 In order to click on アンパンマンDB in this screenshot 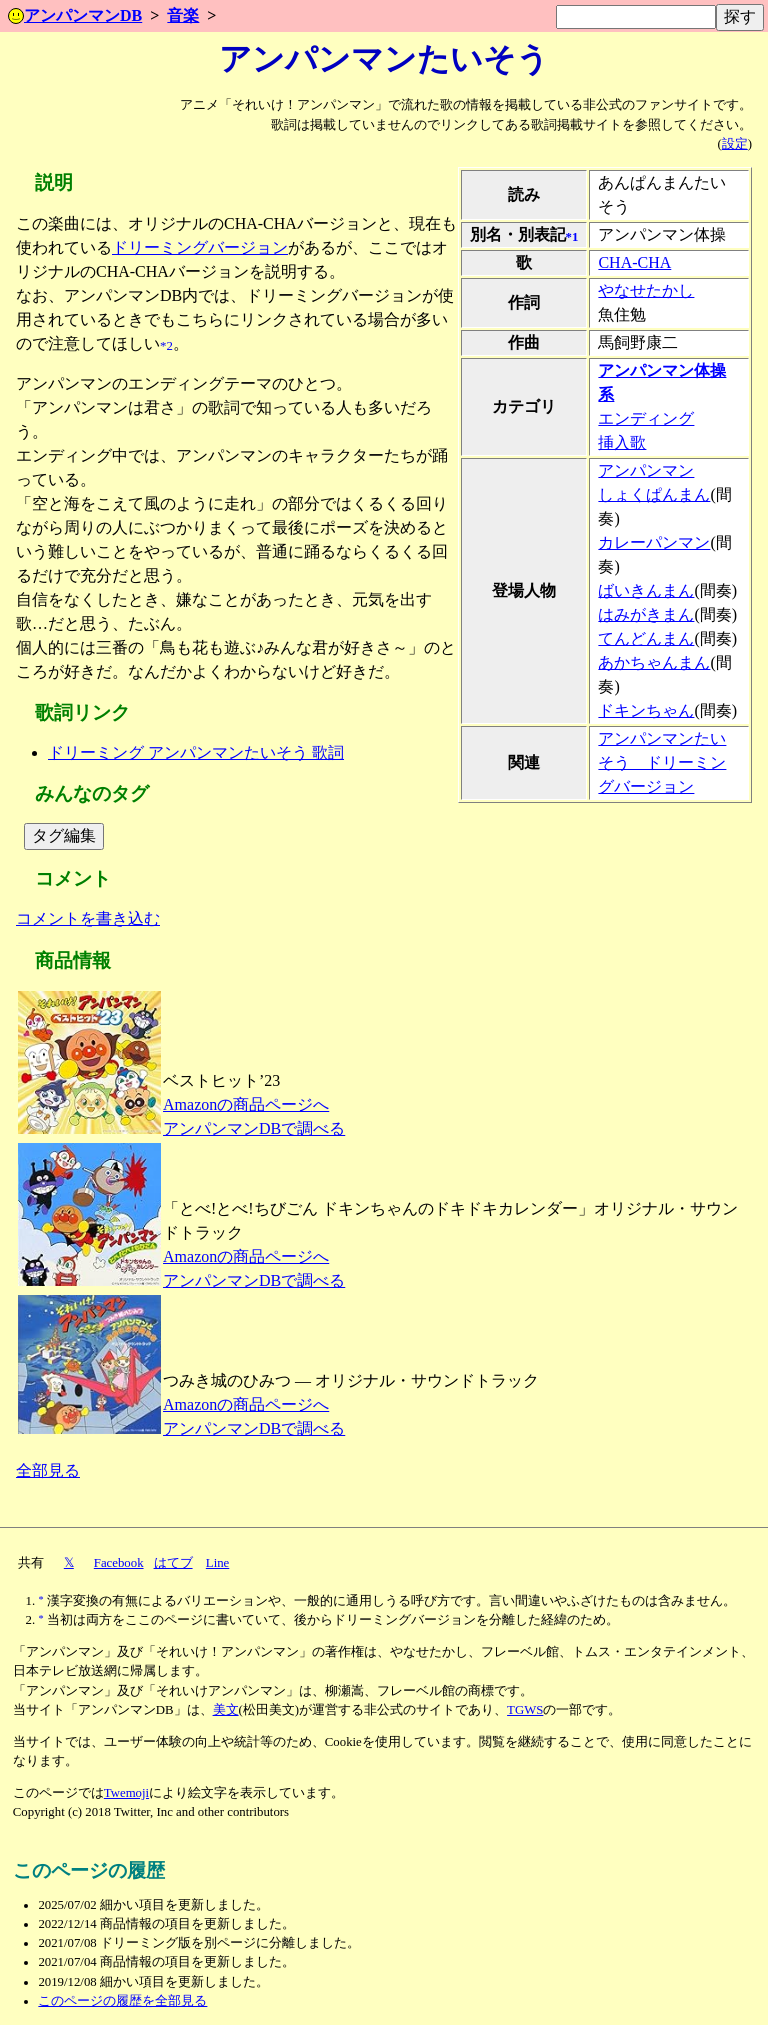, I will do `click(75, 15)`.